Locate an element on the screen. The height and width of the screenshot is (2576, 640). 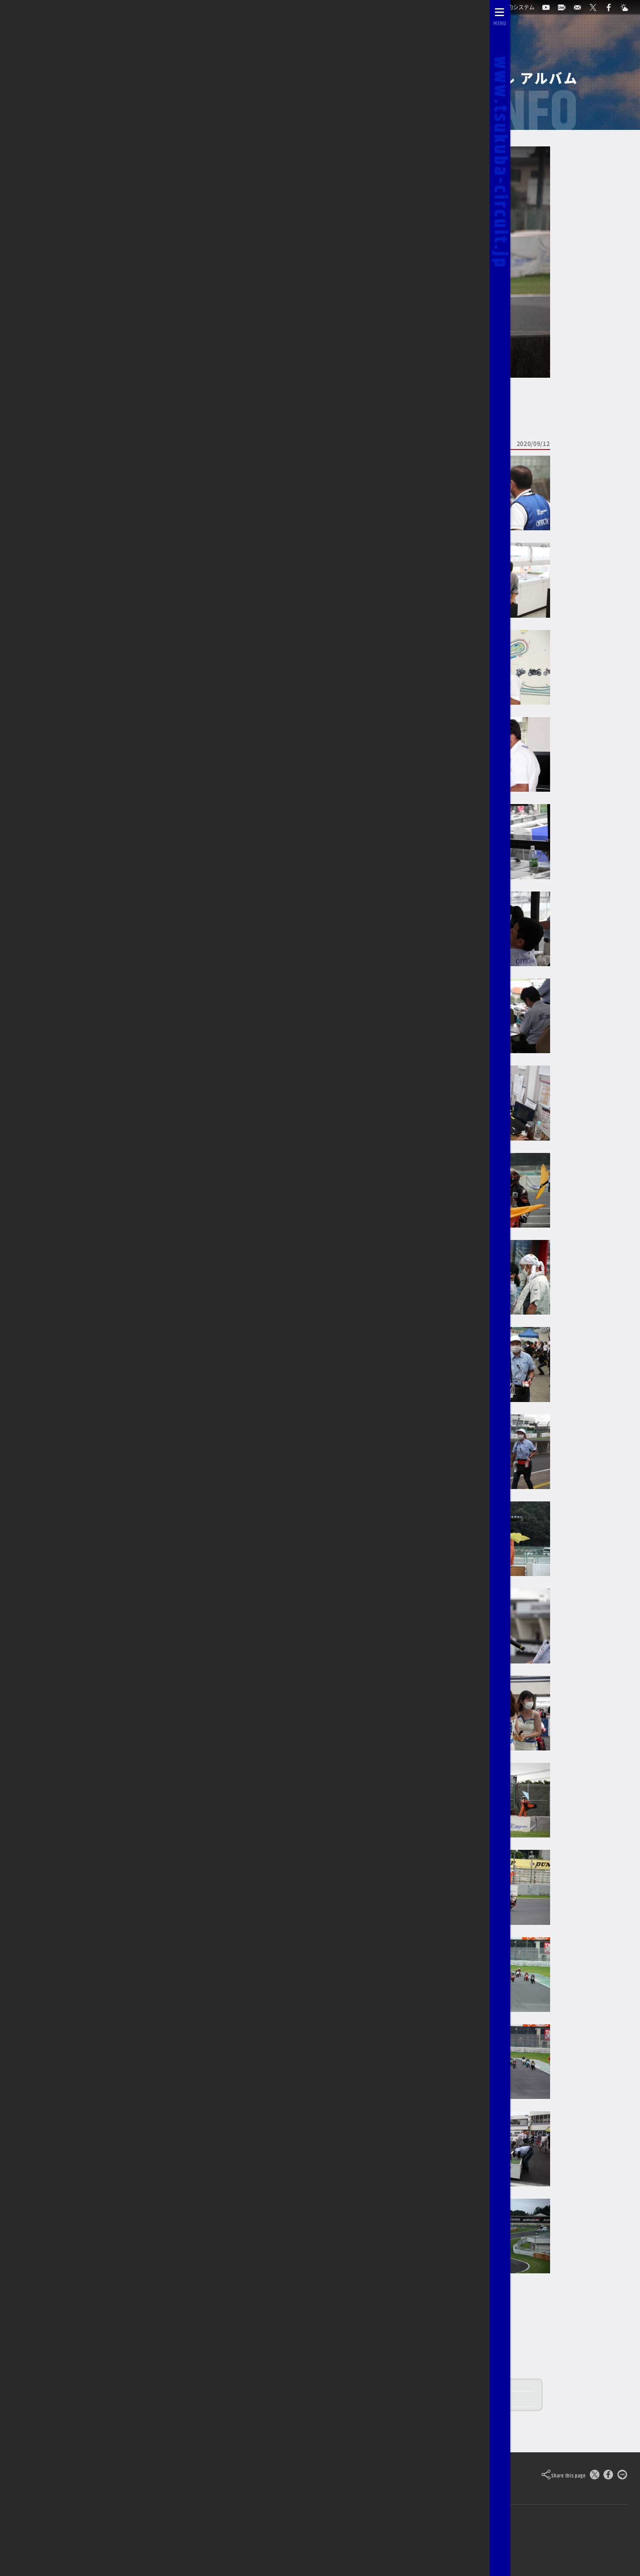
ライブカメラ is located at coordinates (128, 2539).